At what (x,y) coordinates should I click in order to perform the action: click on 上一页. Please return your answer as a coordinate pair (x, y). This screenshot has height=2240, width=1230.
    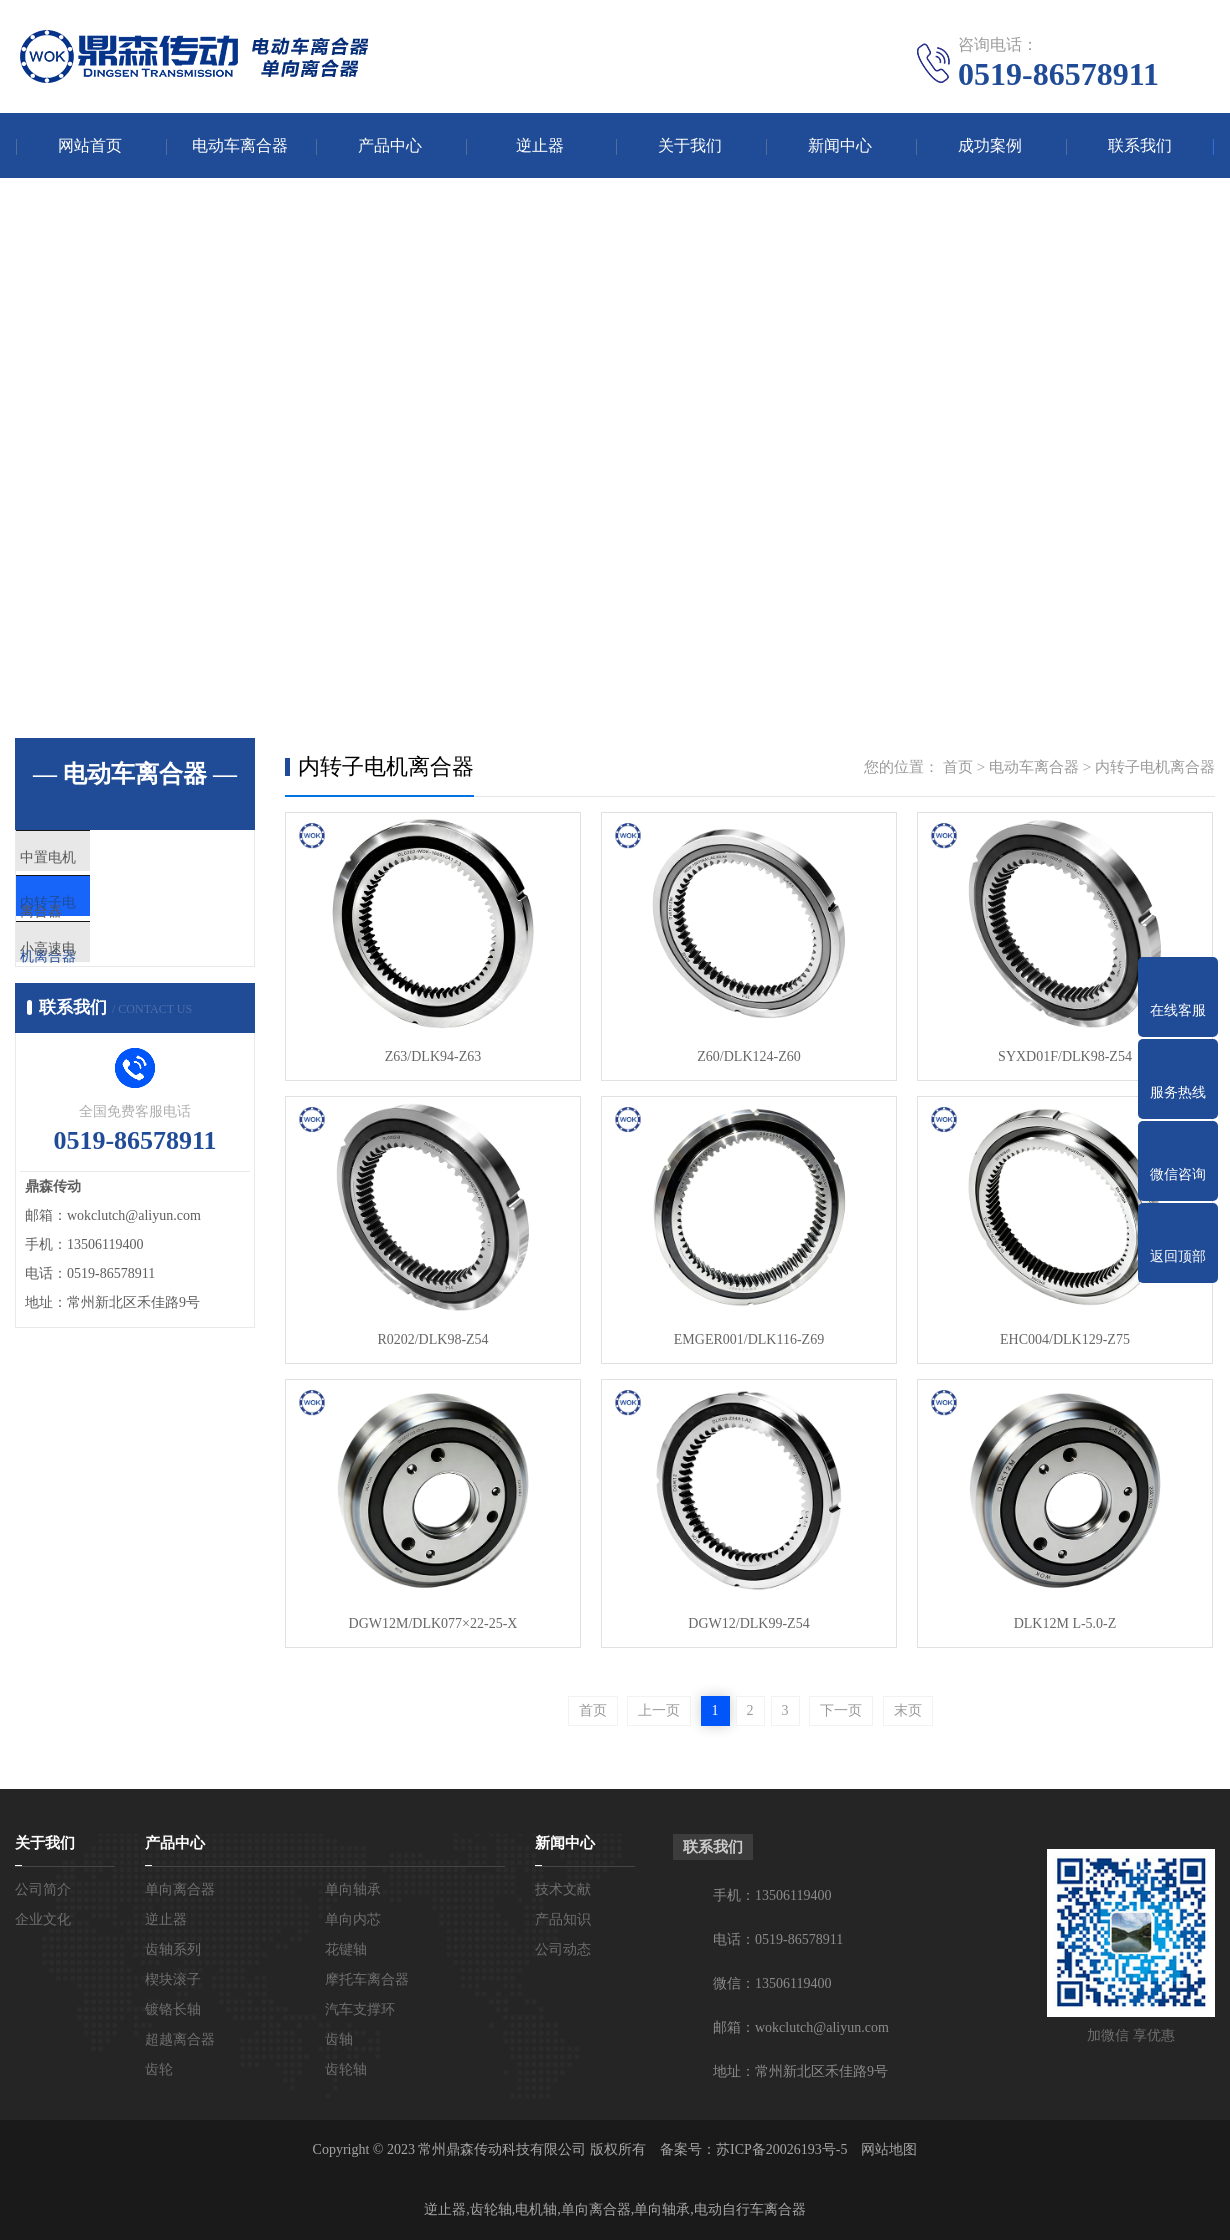
    Looking at the image, I should click on (659, 1710).